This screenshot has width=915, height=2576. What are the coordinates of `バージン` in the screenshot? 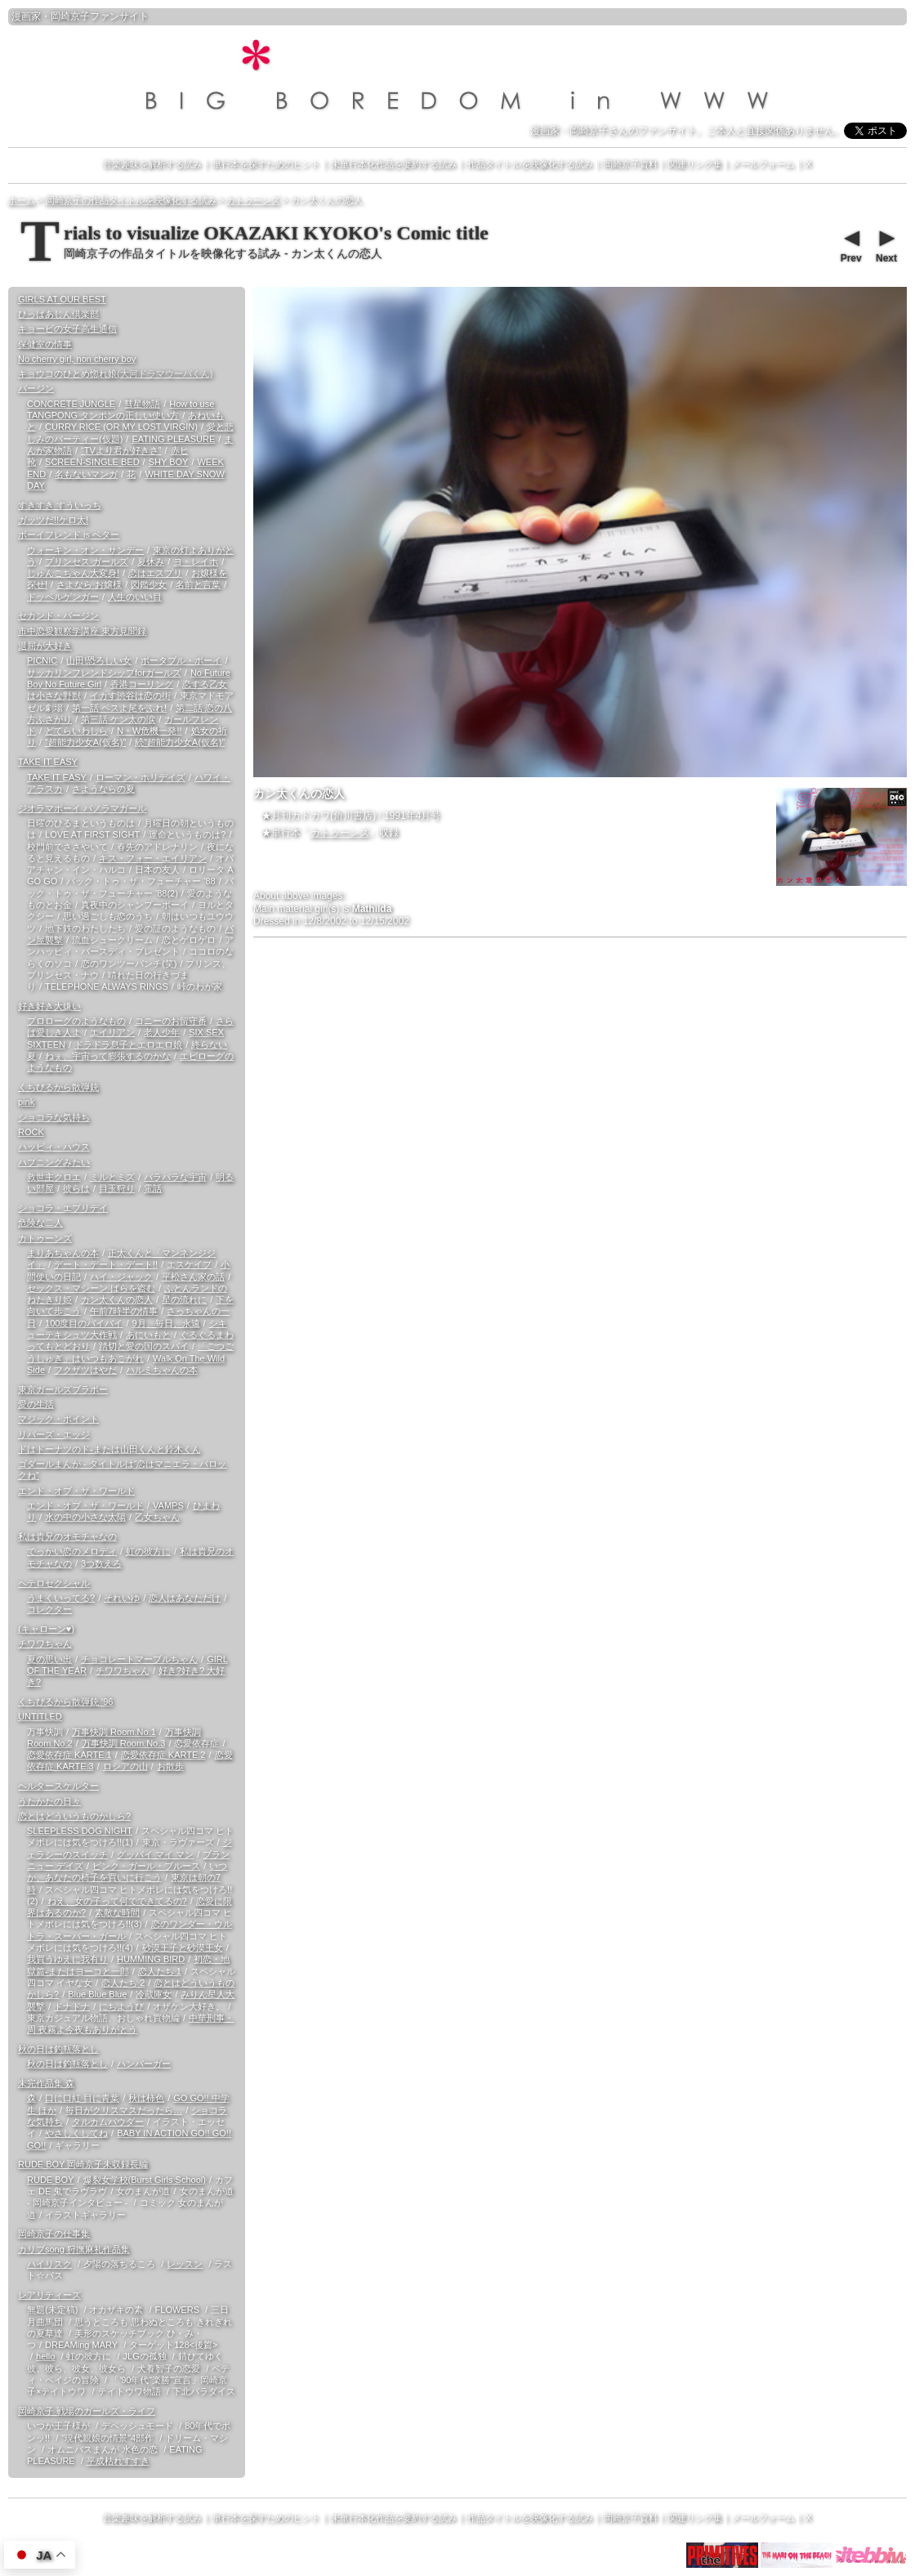 It's located at (36, 388).